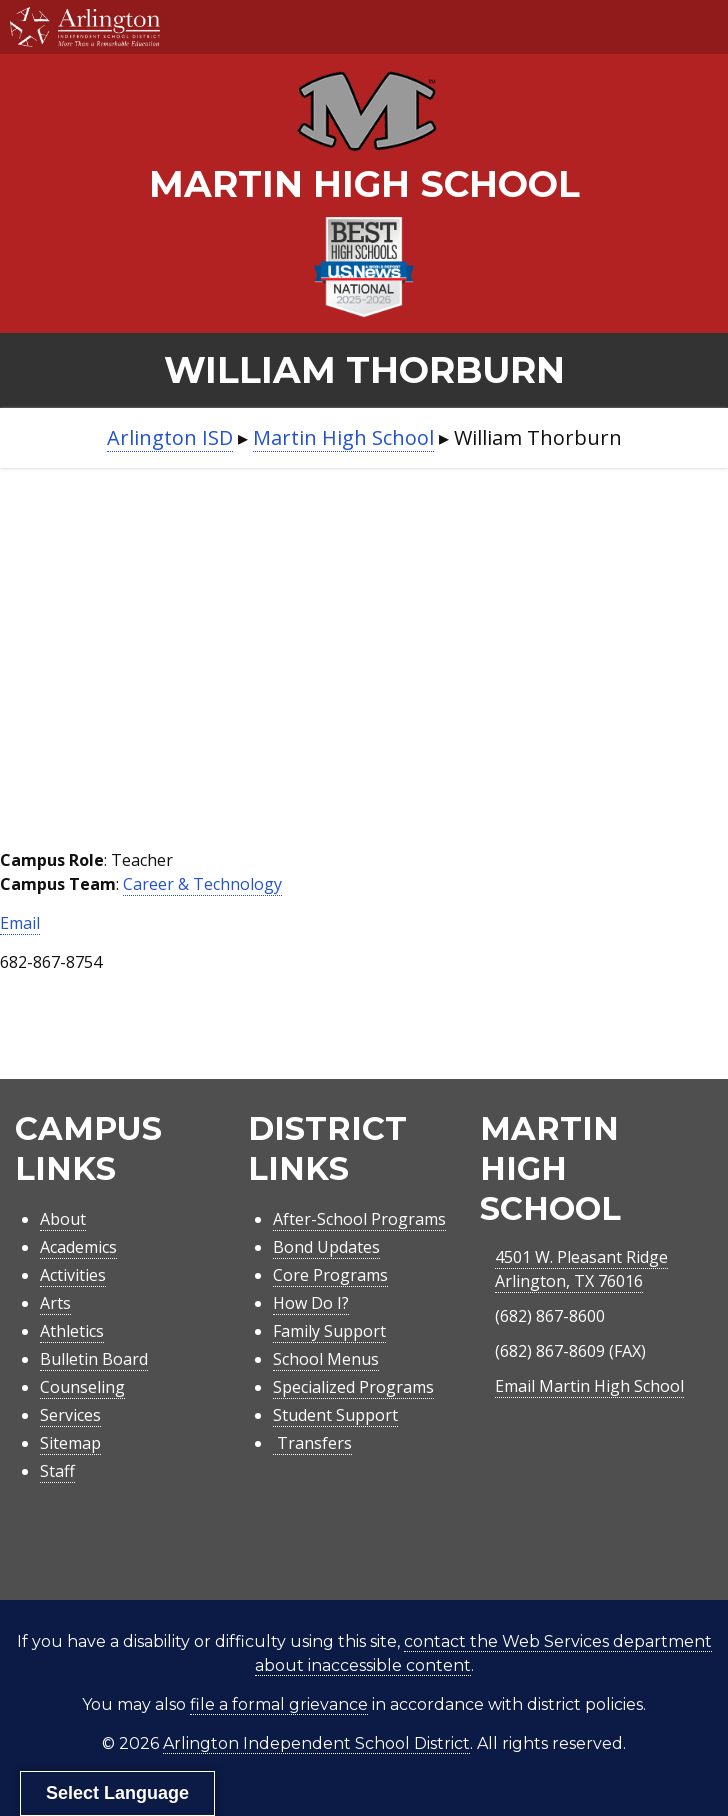 The image size is (728, 1816). What do you see at coordinates (70, 1443) in the screenshot?
I see `Sitemap` at bounding box center [70, 1443].